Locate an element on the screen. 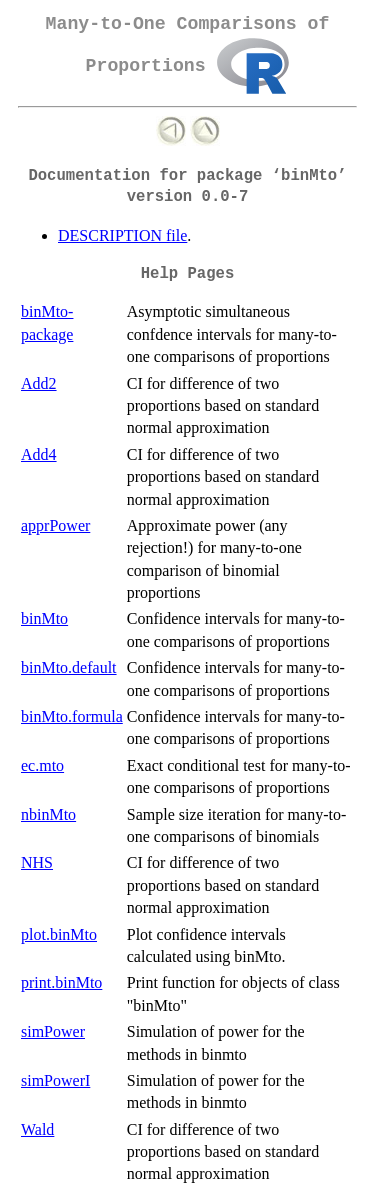 The height and width of the screenshot is (1197, 375). NHS is located at coordinates (37, 862).